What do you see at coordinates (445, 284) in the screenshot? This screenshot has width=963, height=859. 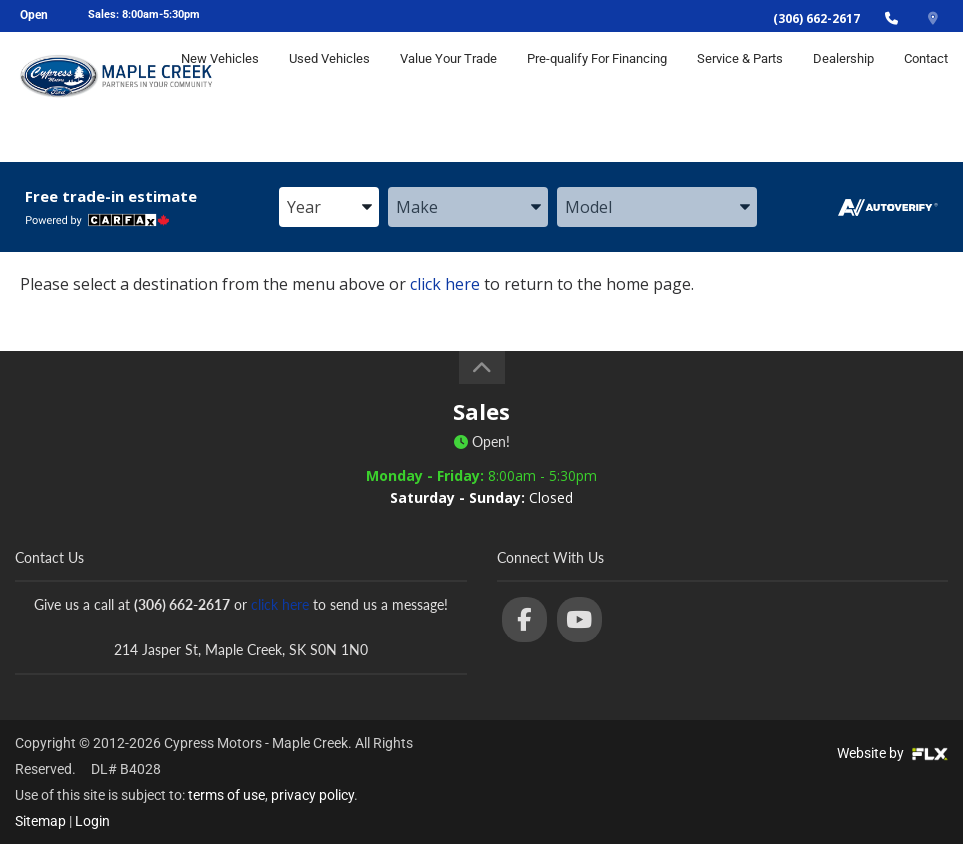 I see `click here` at bounding box center [445, 284].